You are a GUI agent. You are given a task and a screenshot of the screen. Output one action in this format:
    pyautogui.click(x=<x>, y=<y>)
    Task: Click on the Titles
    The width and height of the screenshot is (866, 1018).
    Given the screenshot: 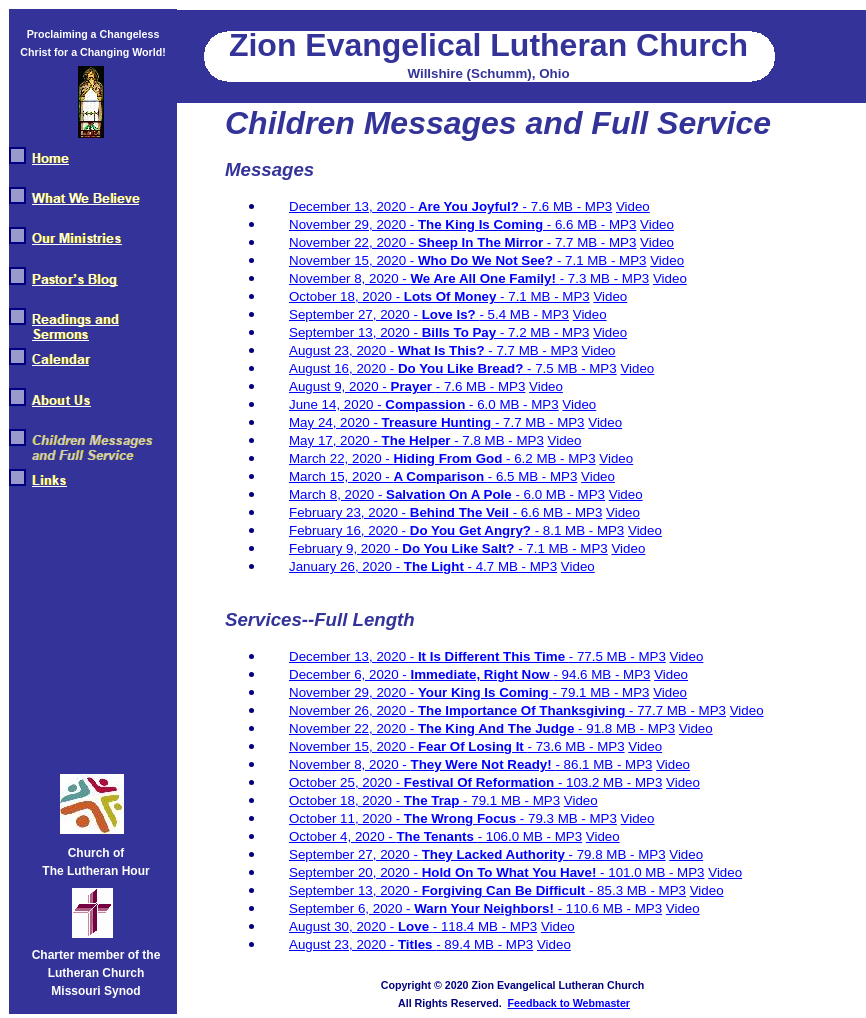 What is the action you would take?
    pyautogui.click(x=417, y=944)
    